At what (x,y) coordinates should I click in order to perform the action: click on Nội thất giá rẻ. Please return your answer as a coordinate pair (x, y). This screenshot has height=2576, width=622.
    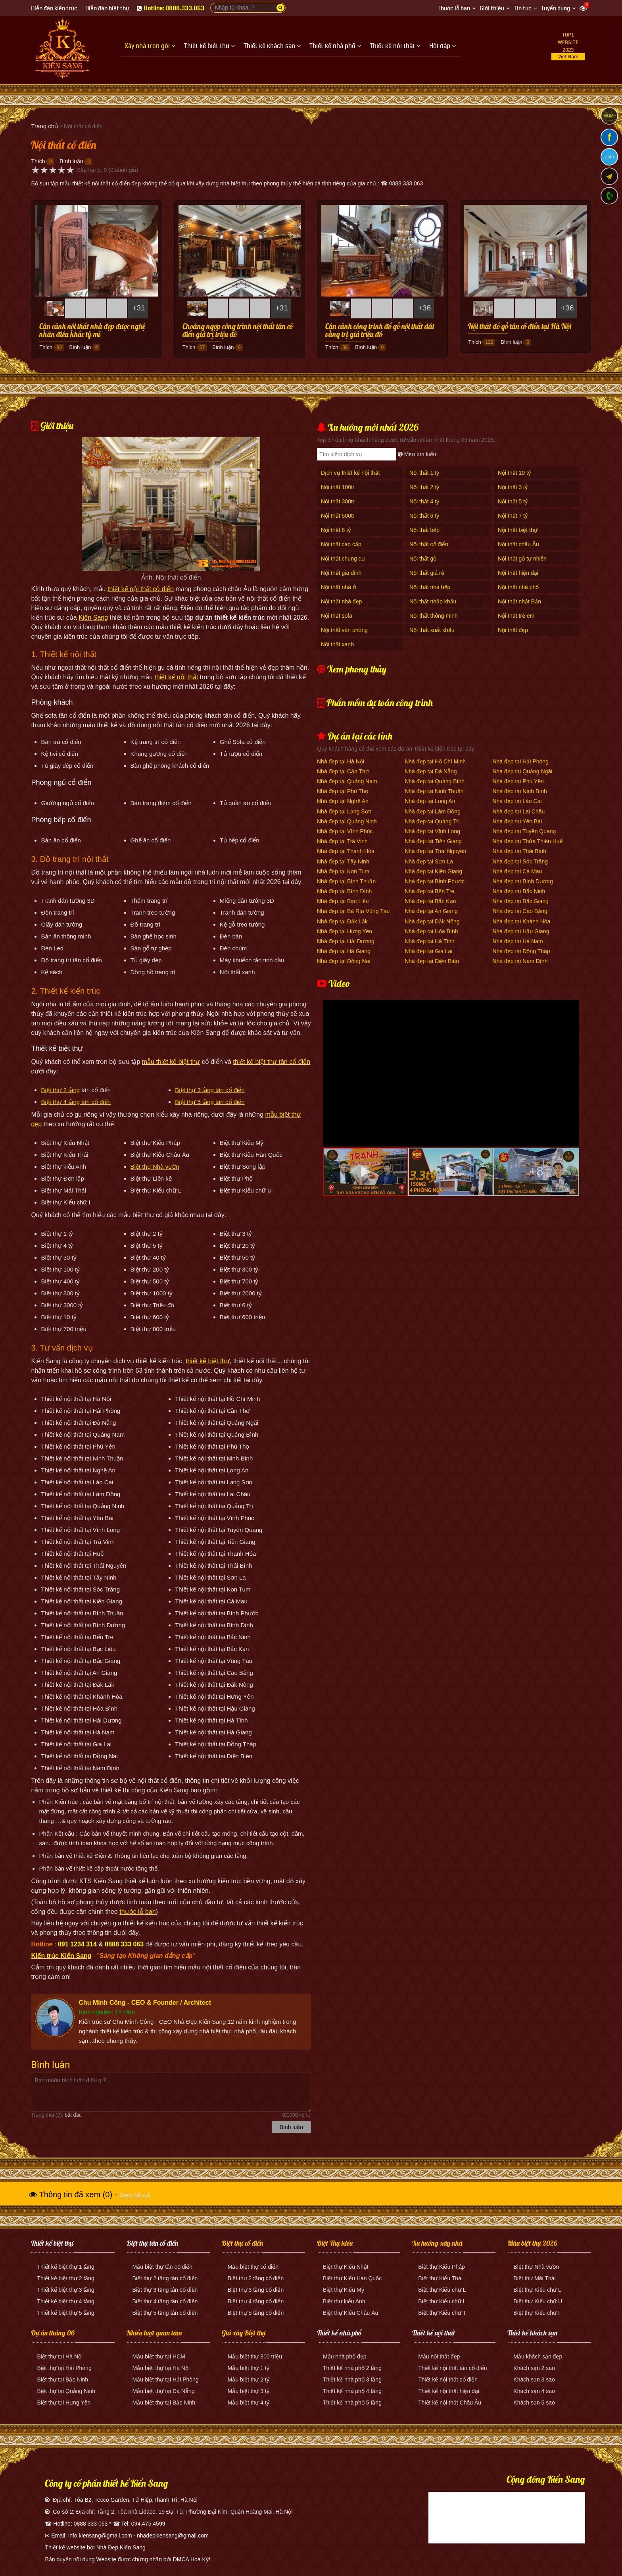
    Looking at the image, I should click on (426, 573).